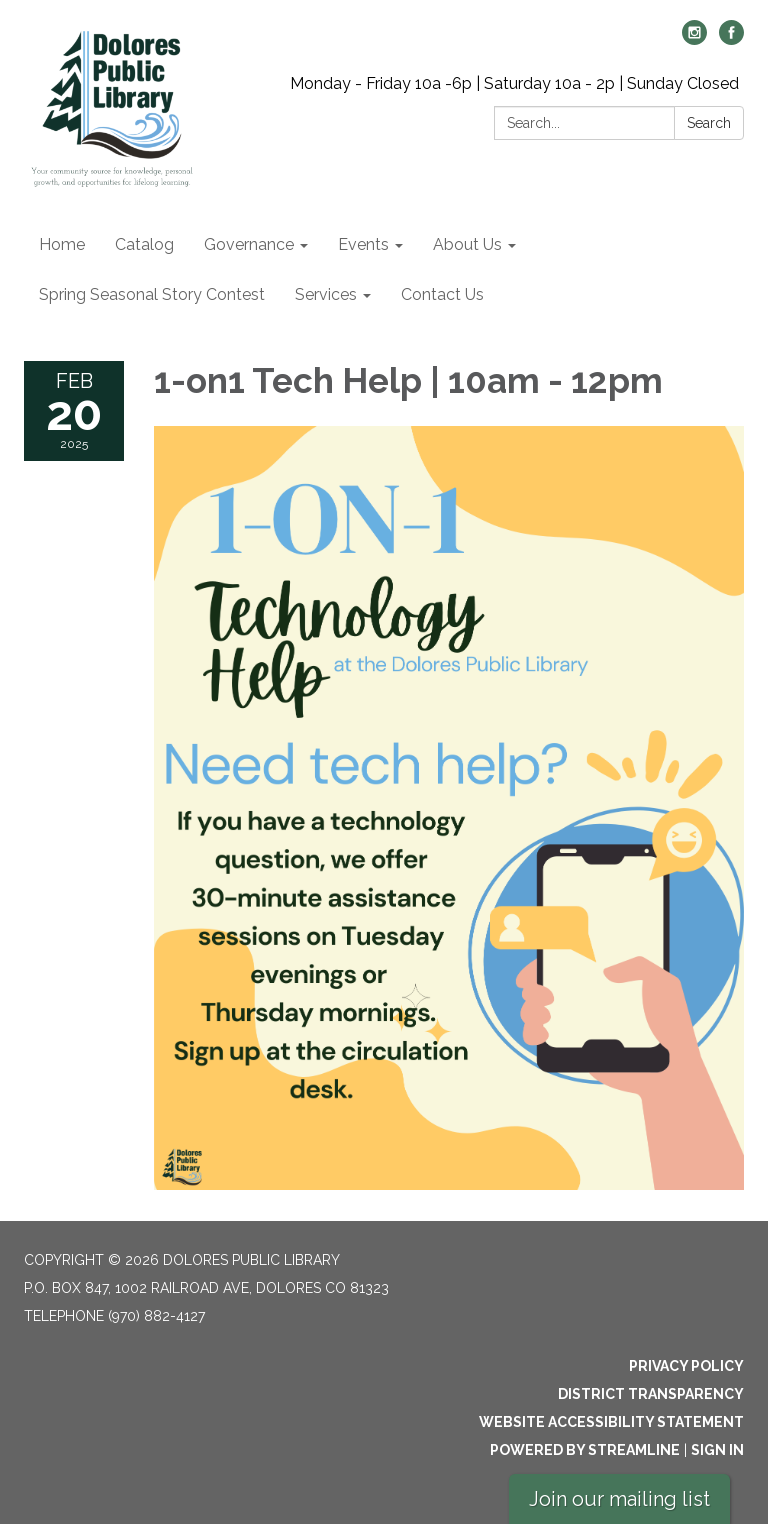 This screenshot has width=768, height=1524. What do you see at coordinates (326, 294) in the screenshot?
I see `Services [menuitem]` at bounding box center [326, 294].